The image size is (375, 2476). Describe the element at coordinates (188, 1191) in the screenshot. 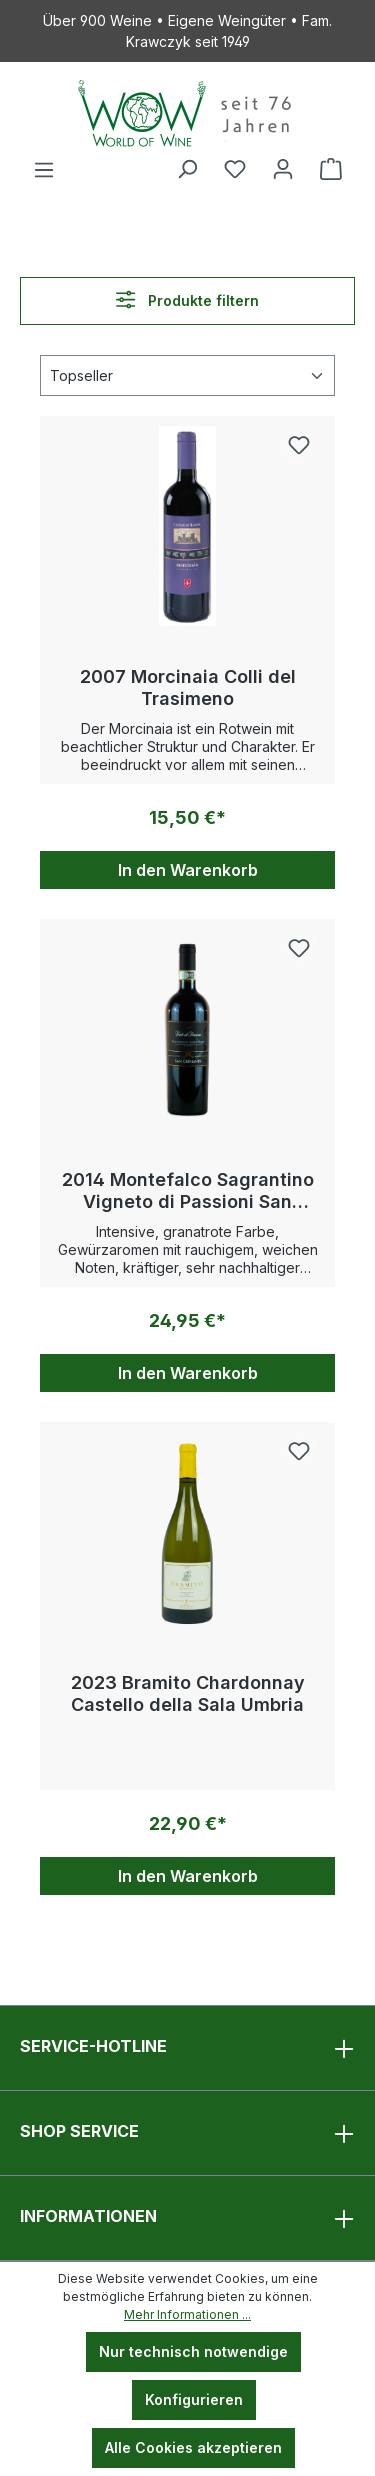

I see `2014 Montefalco Sagrantino Vigneto di Passioni San Clemente` at that location.